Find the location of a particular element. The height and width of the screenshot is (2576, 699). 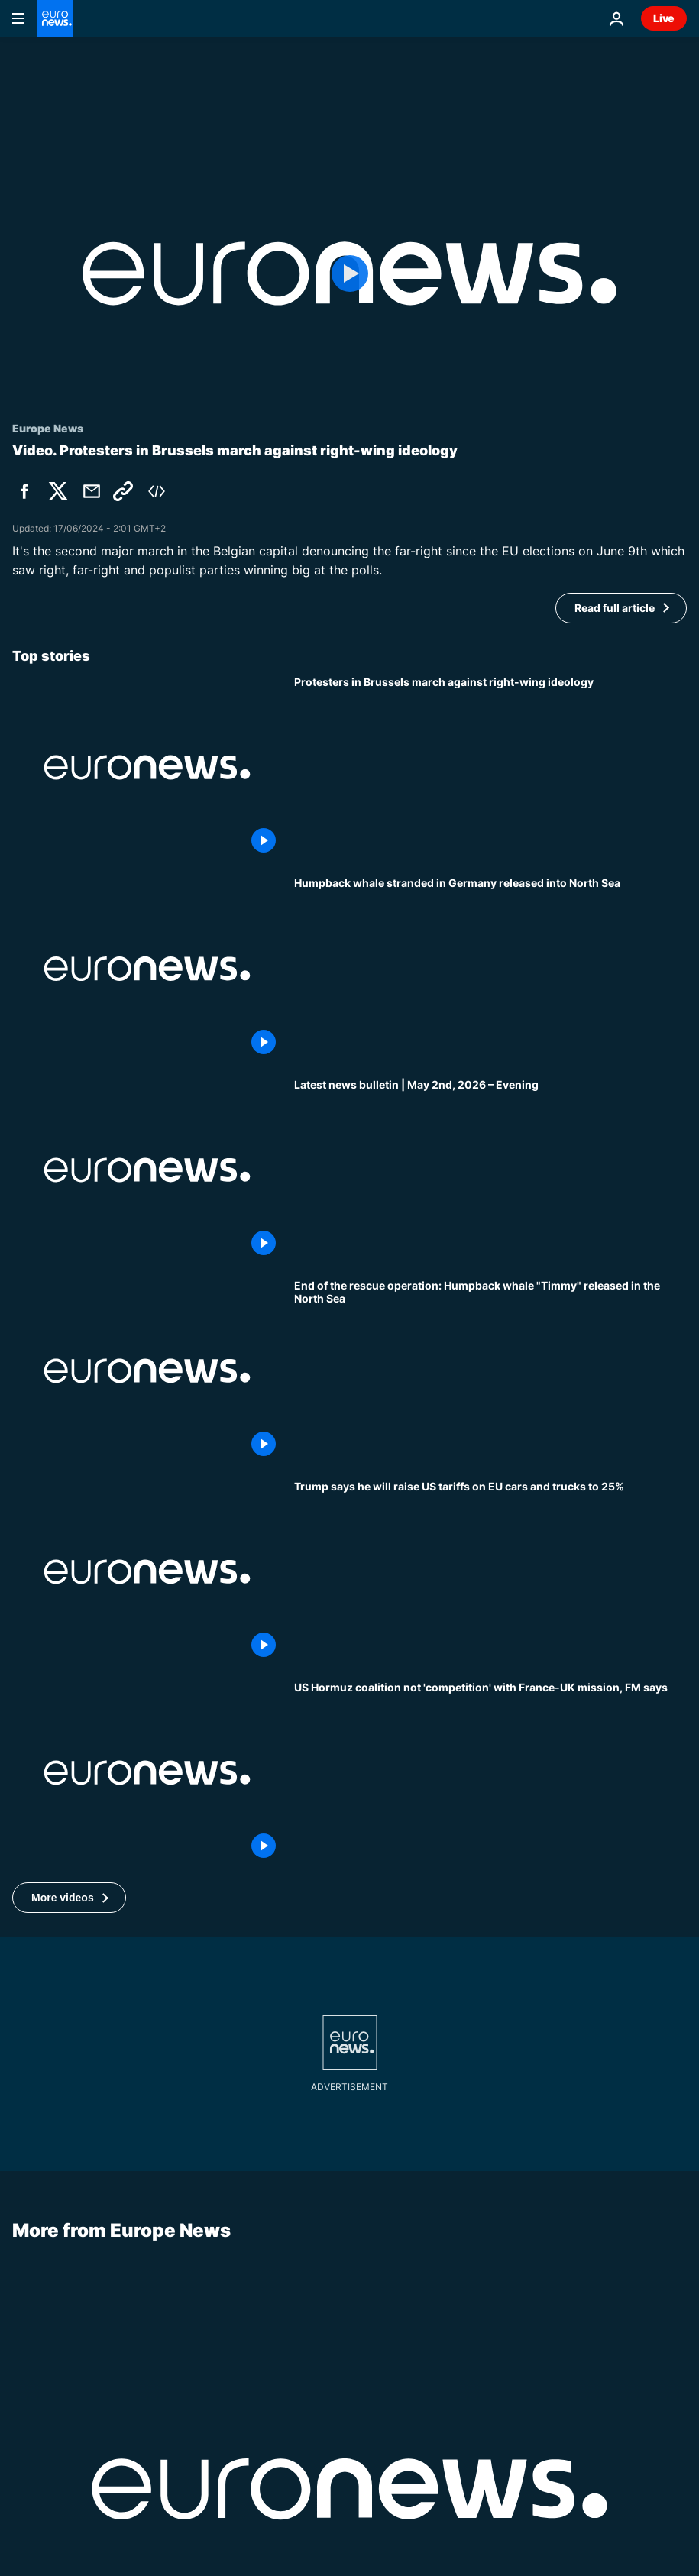

[Play the video] is located at coordinates (349, 273).